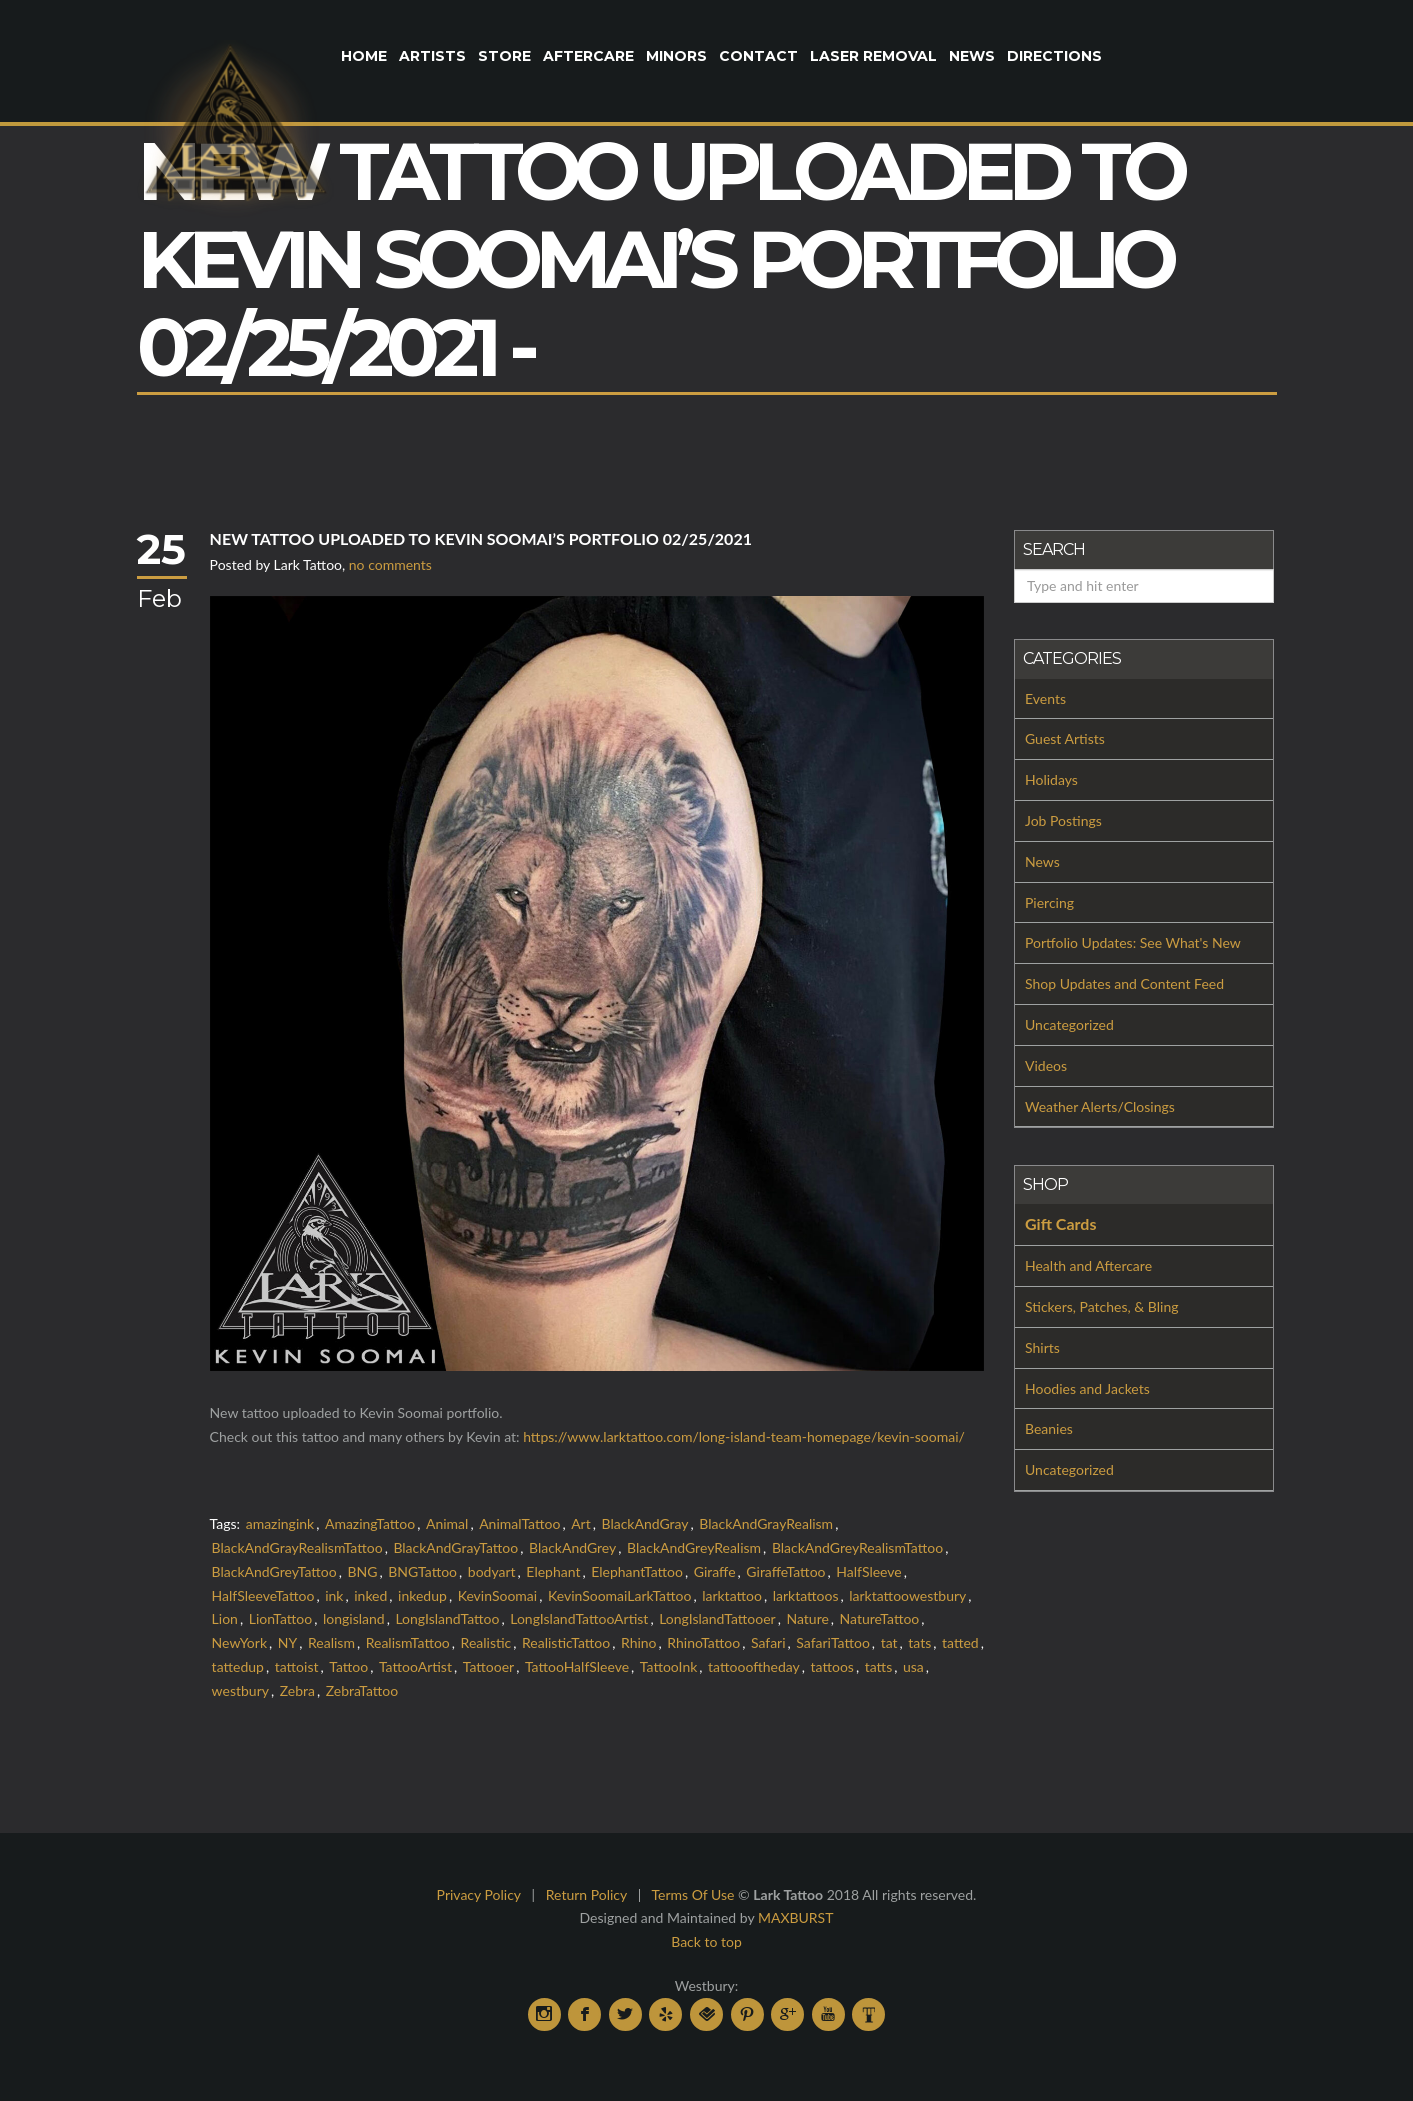 This screenshot has height=2101, width=1413. Describe the element at coordinates (263, 1595) in the screenshot. I see `HalfSleeveTattoo` at that location.